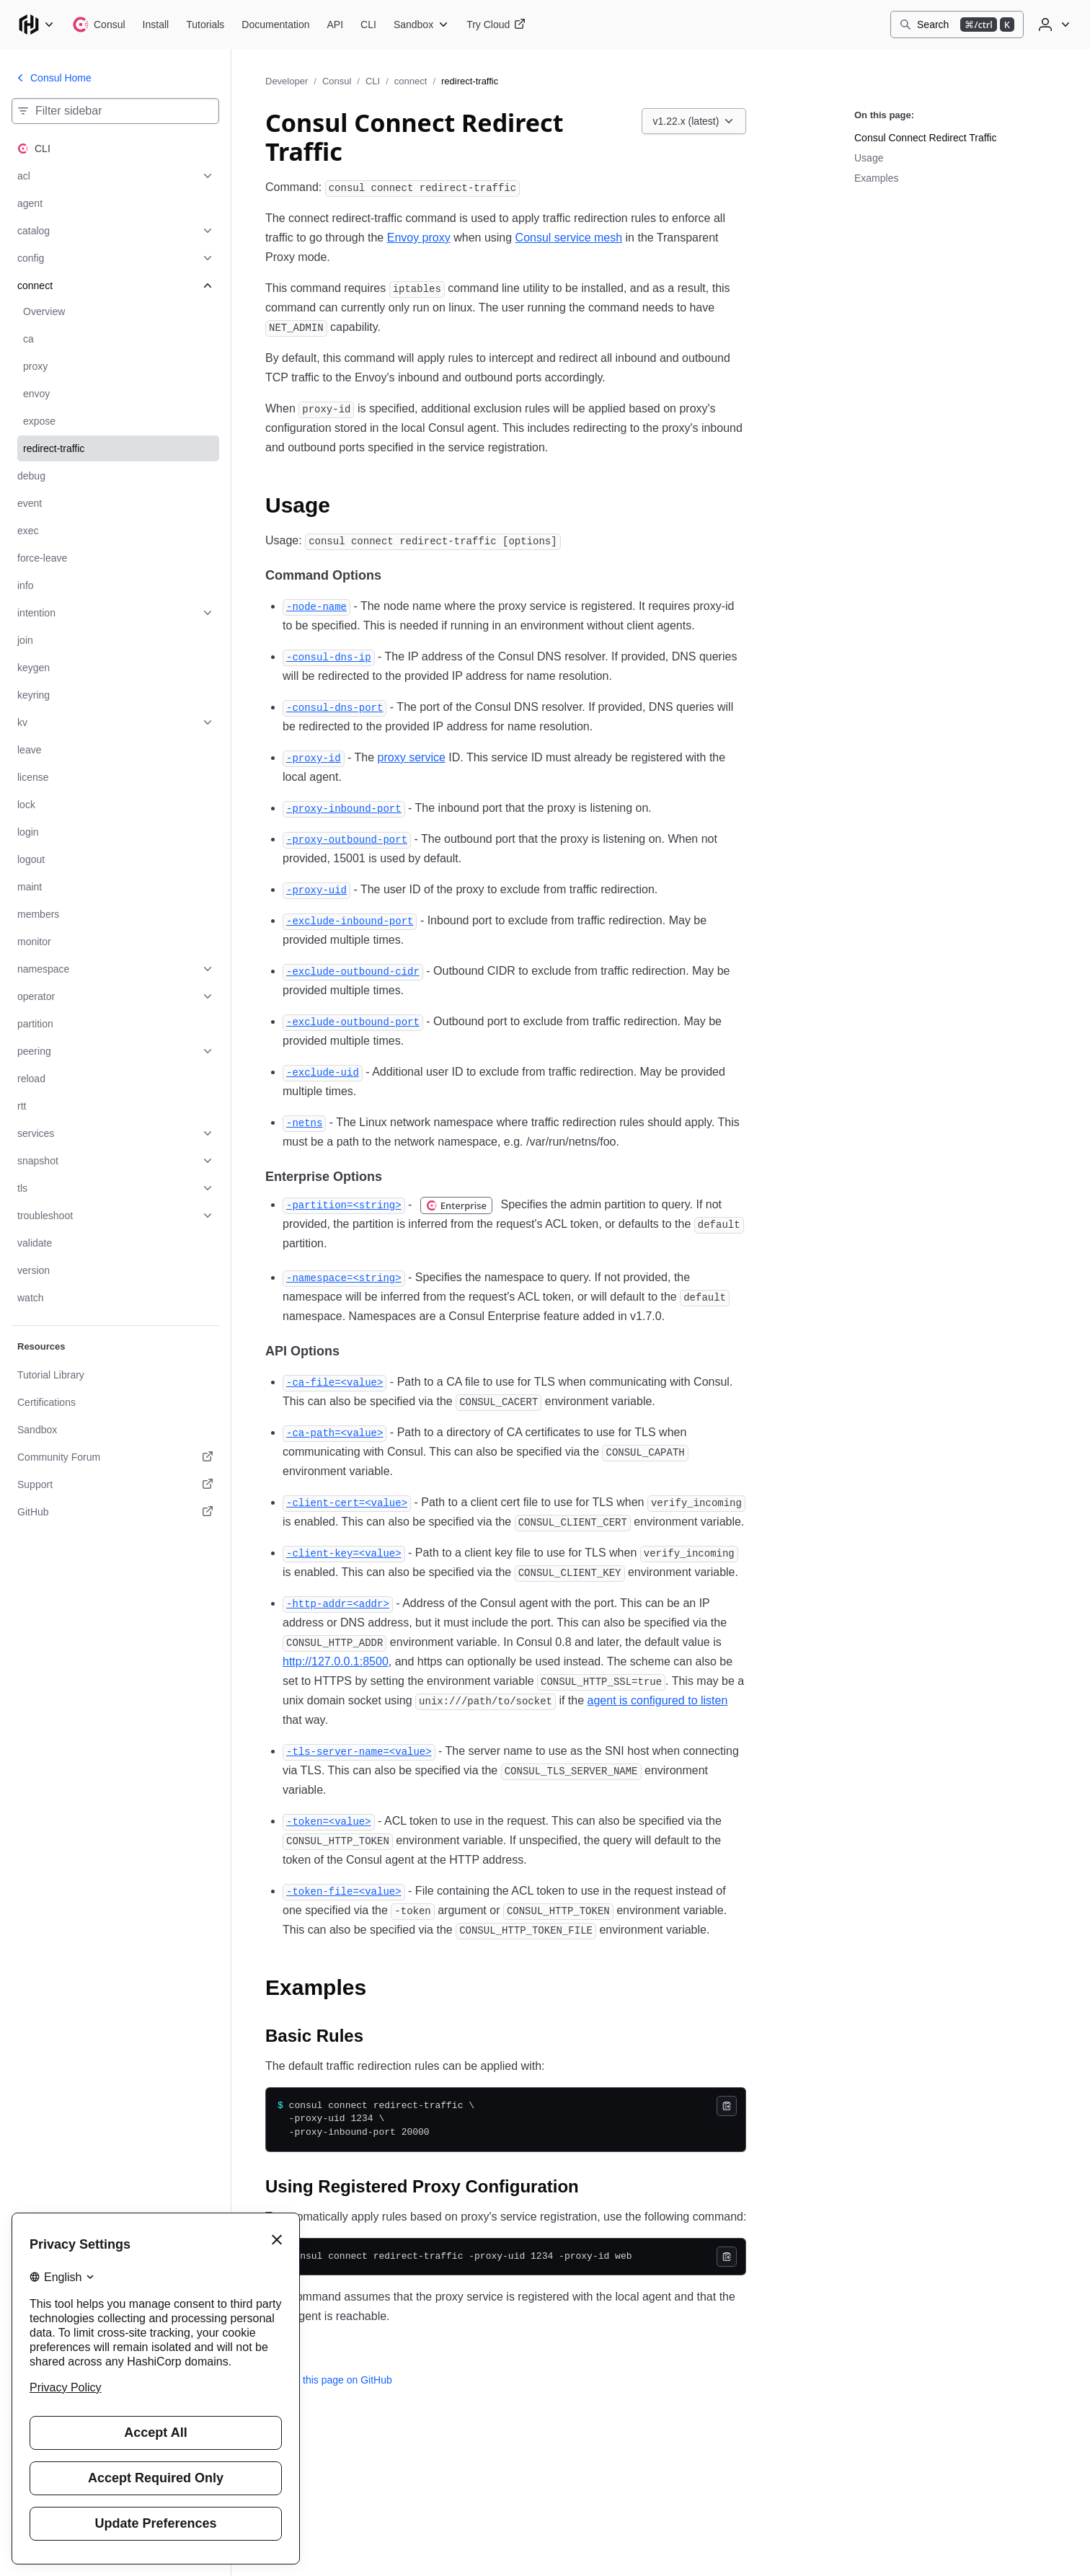 This screenshot has width=1090, height=2576. What do you see at coordinates (316, 889) in the screenshot?
I see `[proxy uid permalink]` at bounding box center [316, 889].